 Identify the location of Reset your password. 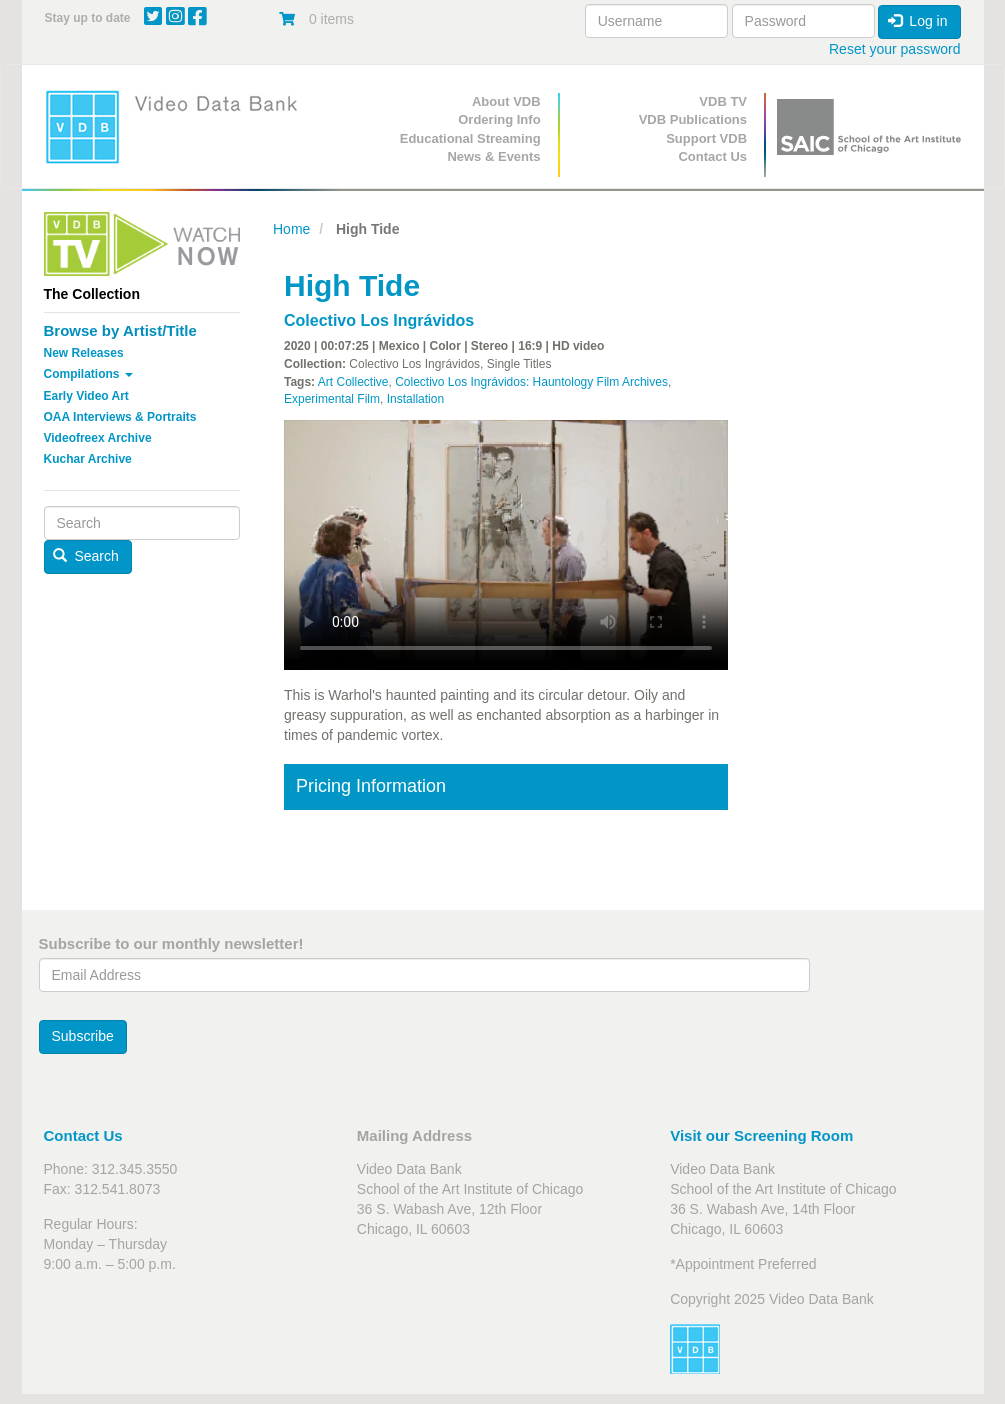
(895, 49).